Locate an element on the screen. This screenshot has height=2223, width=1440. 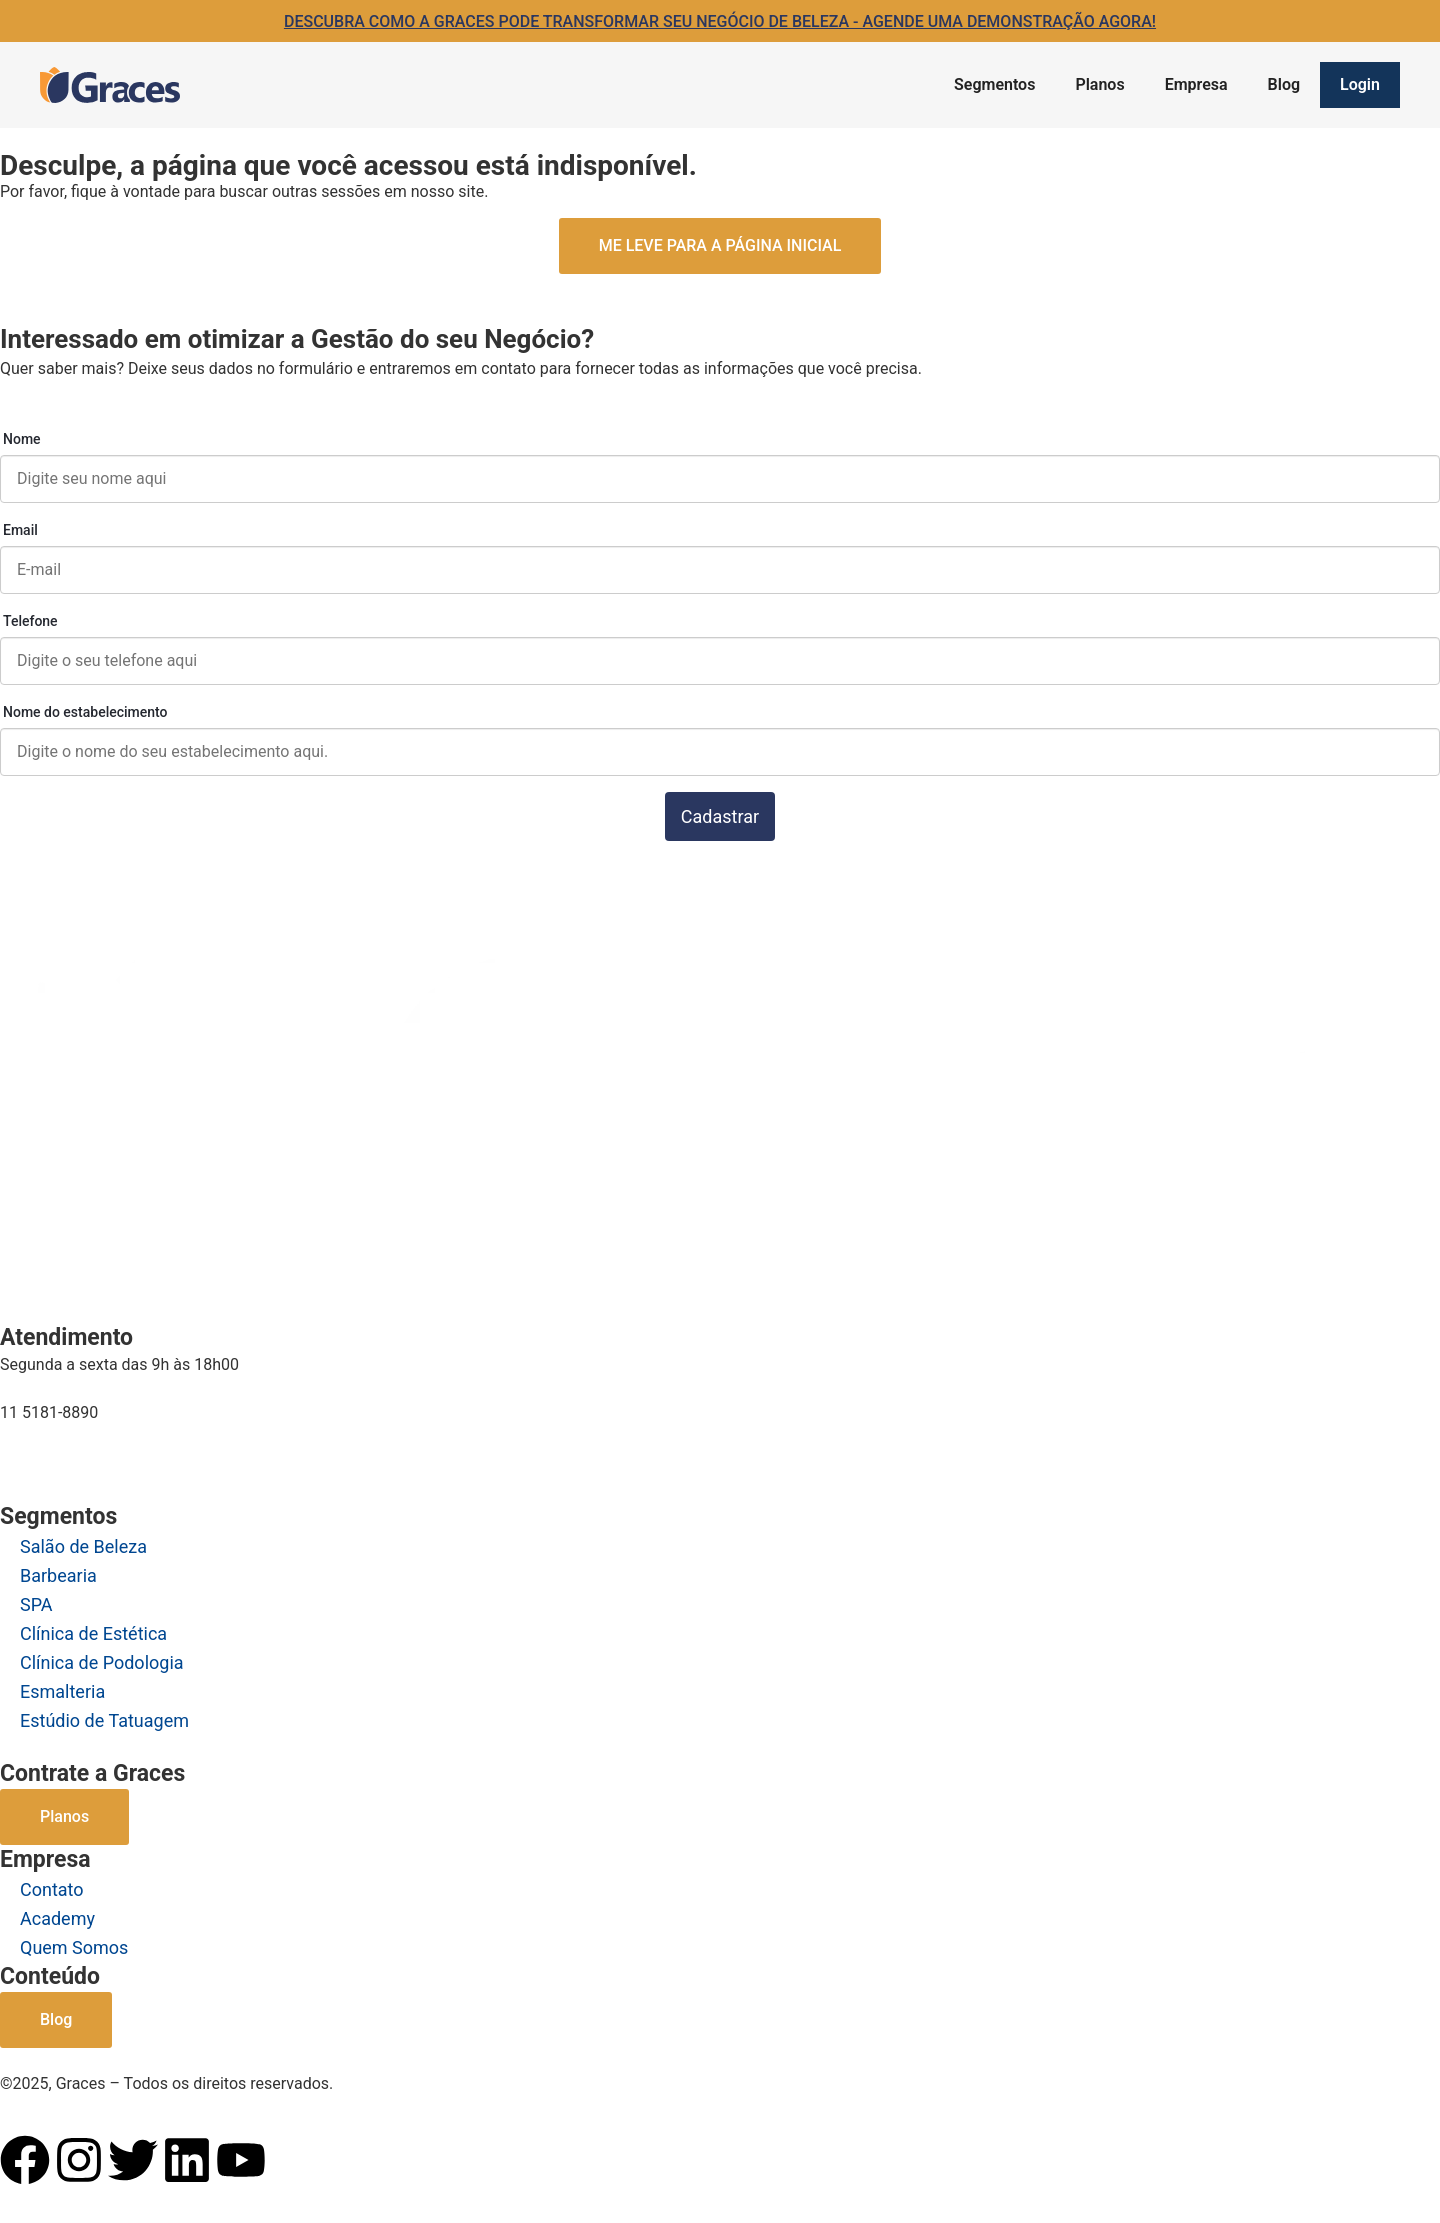
Login is located at coordinates (1360, 84).